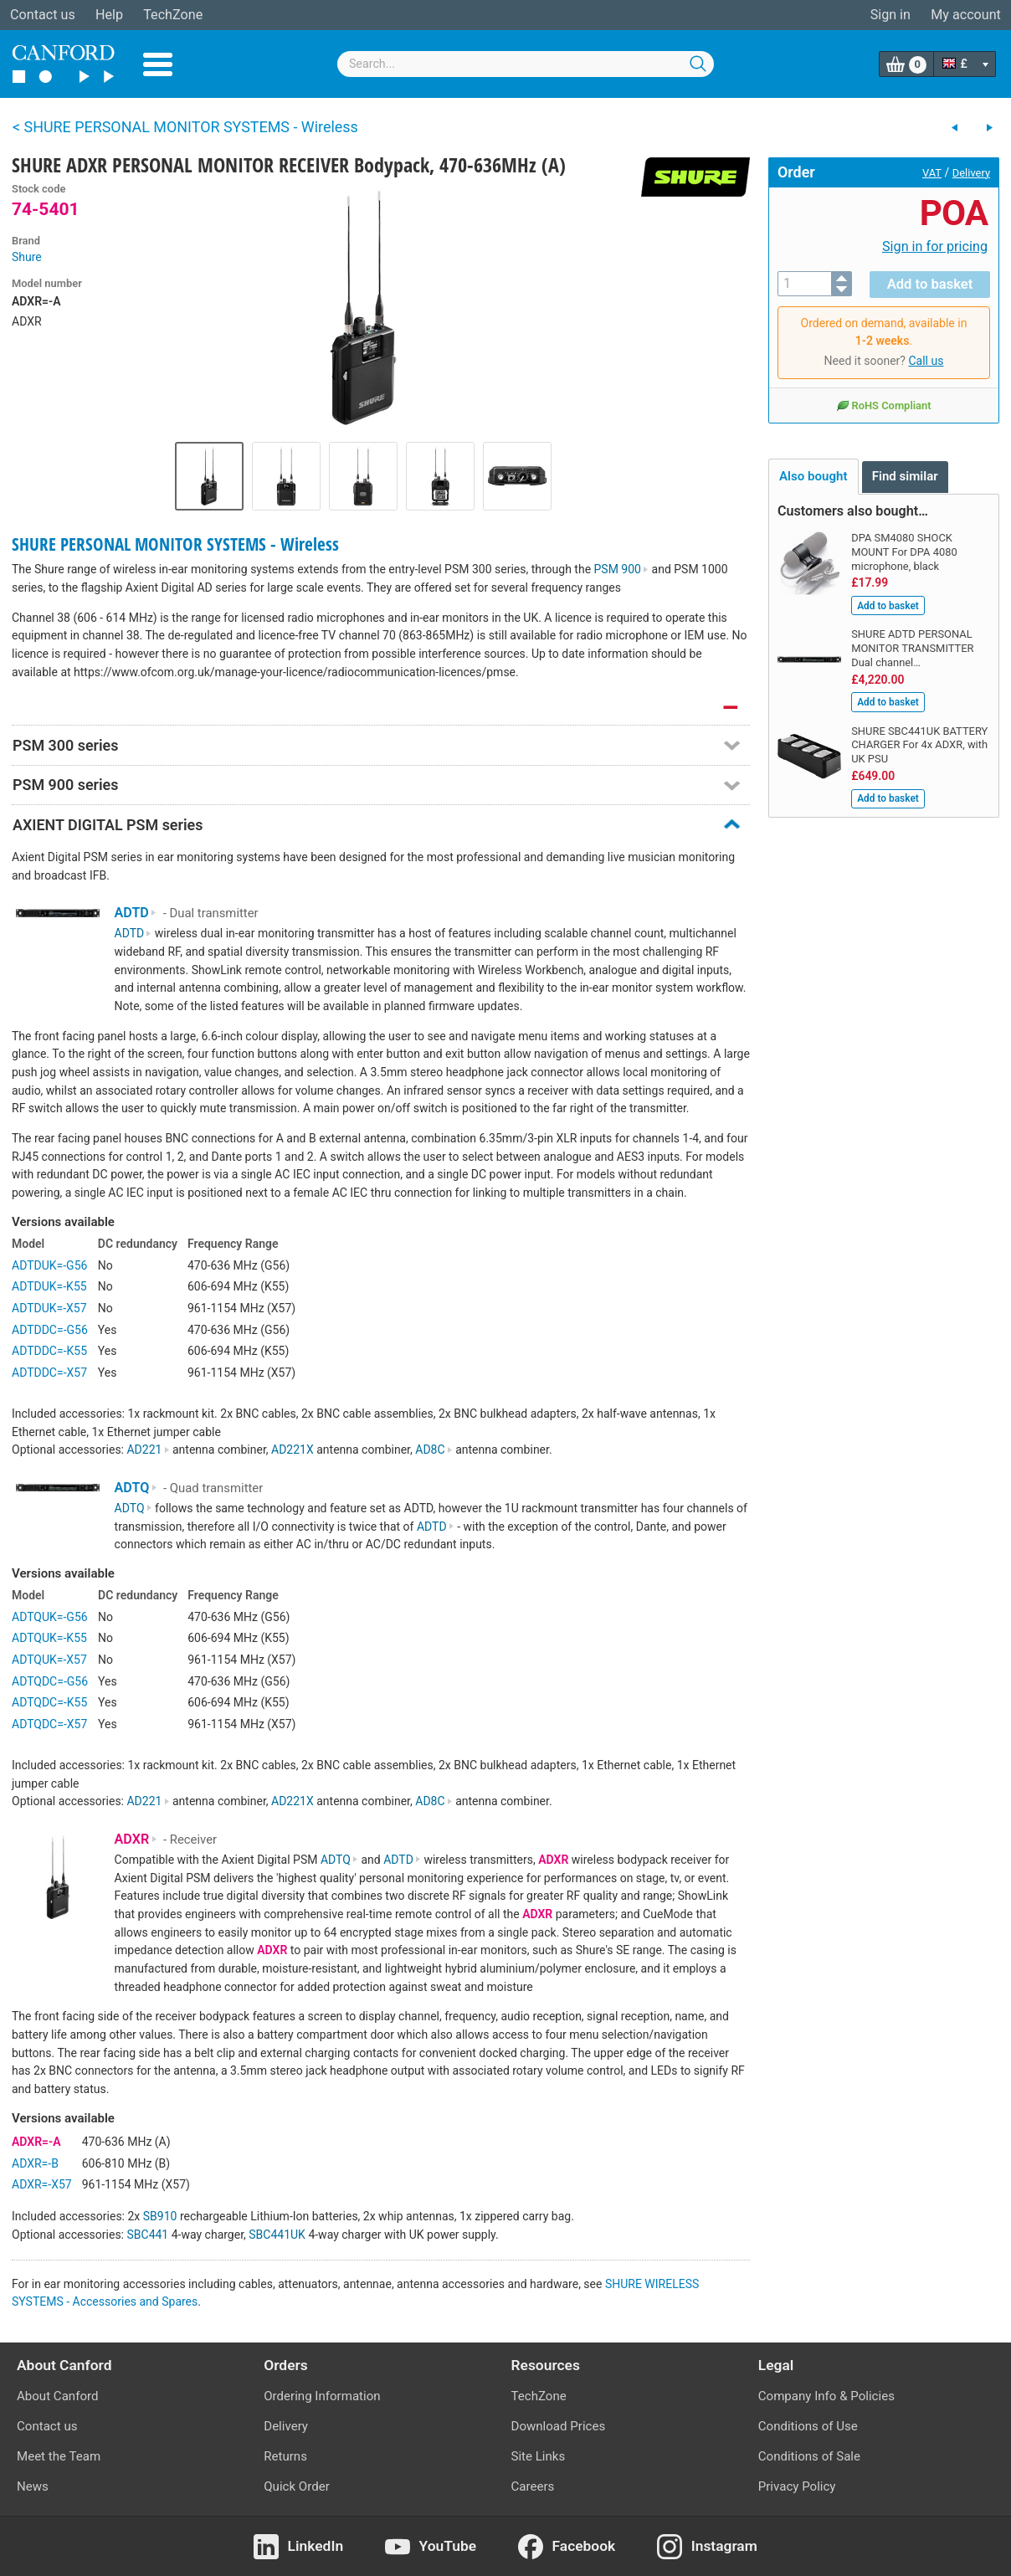 This screenshot has height=2576, width=1011. Describe the element at coordinates (49, 1724) in the screenshot. I see `ADTQDC=-X57` at that location.